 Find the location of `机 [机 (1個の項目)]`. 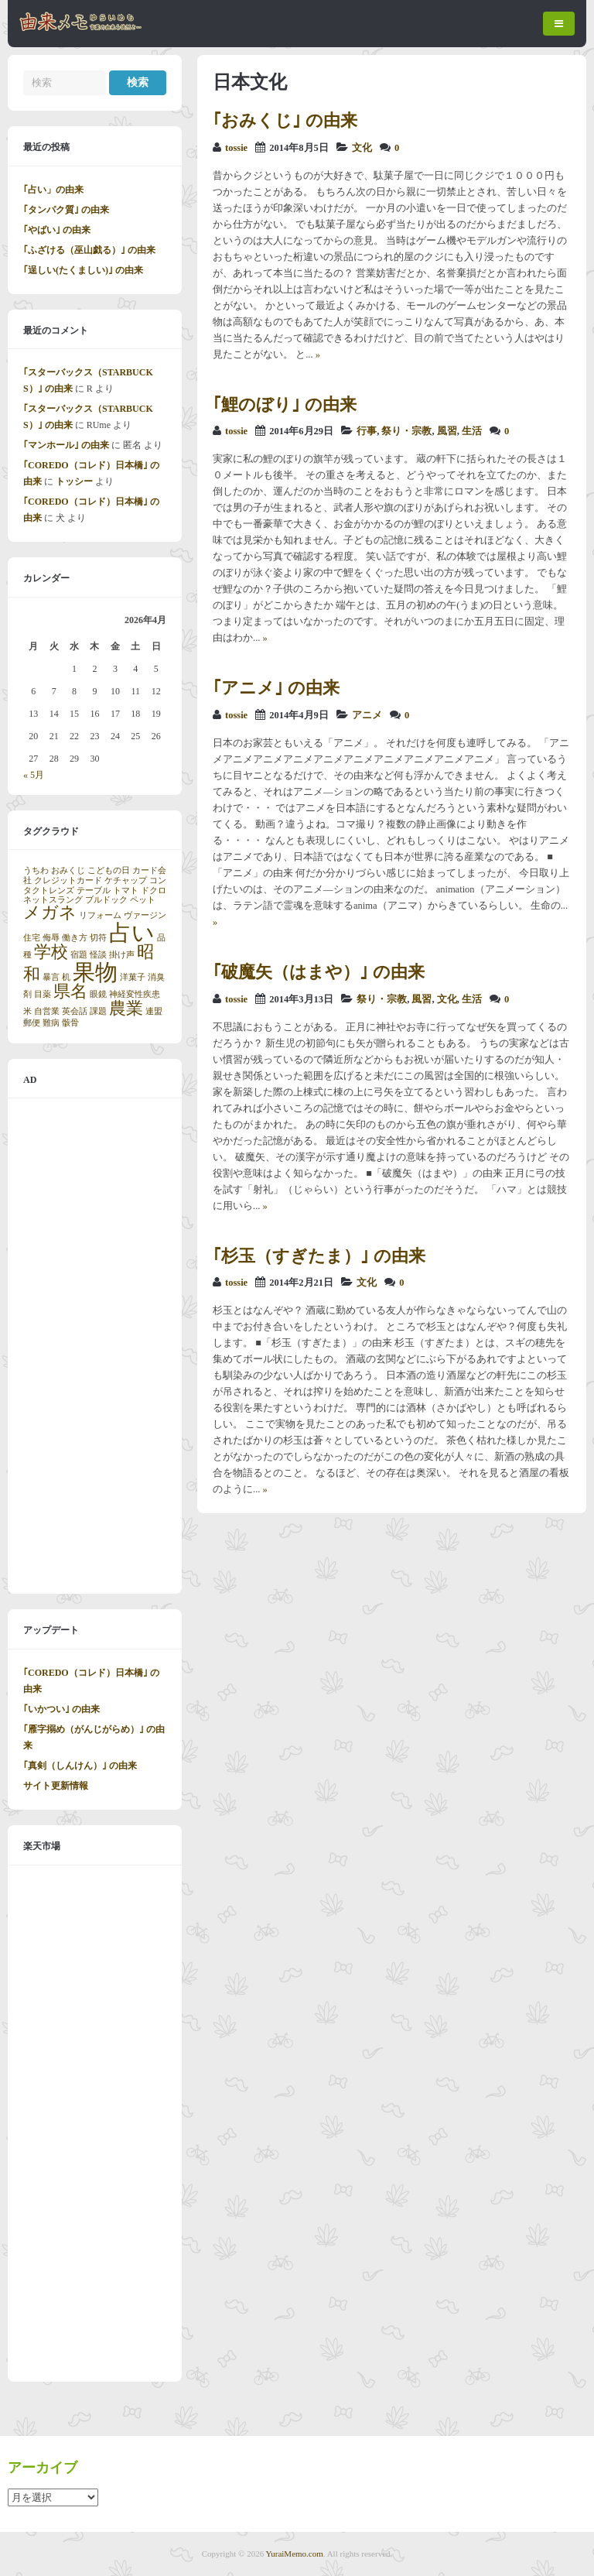

机 [机 (1個の項目)] is located at coordinates (66, 977).